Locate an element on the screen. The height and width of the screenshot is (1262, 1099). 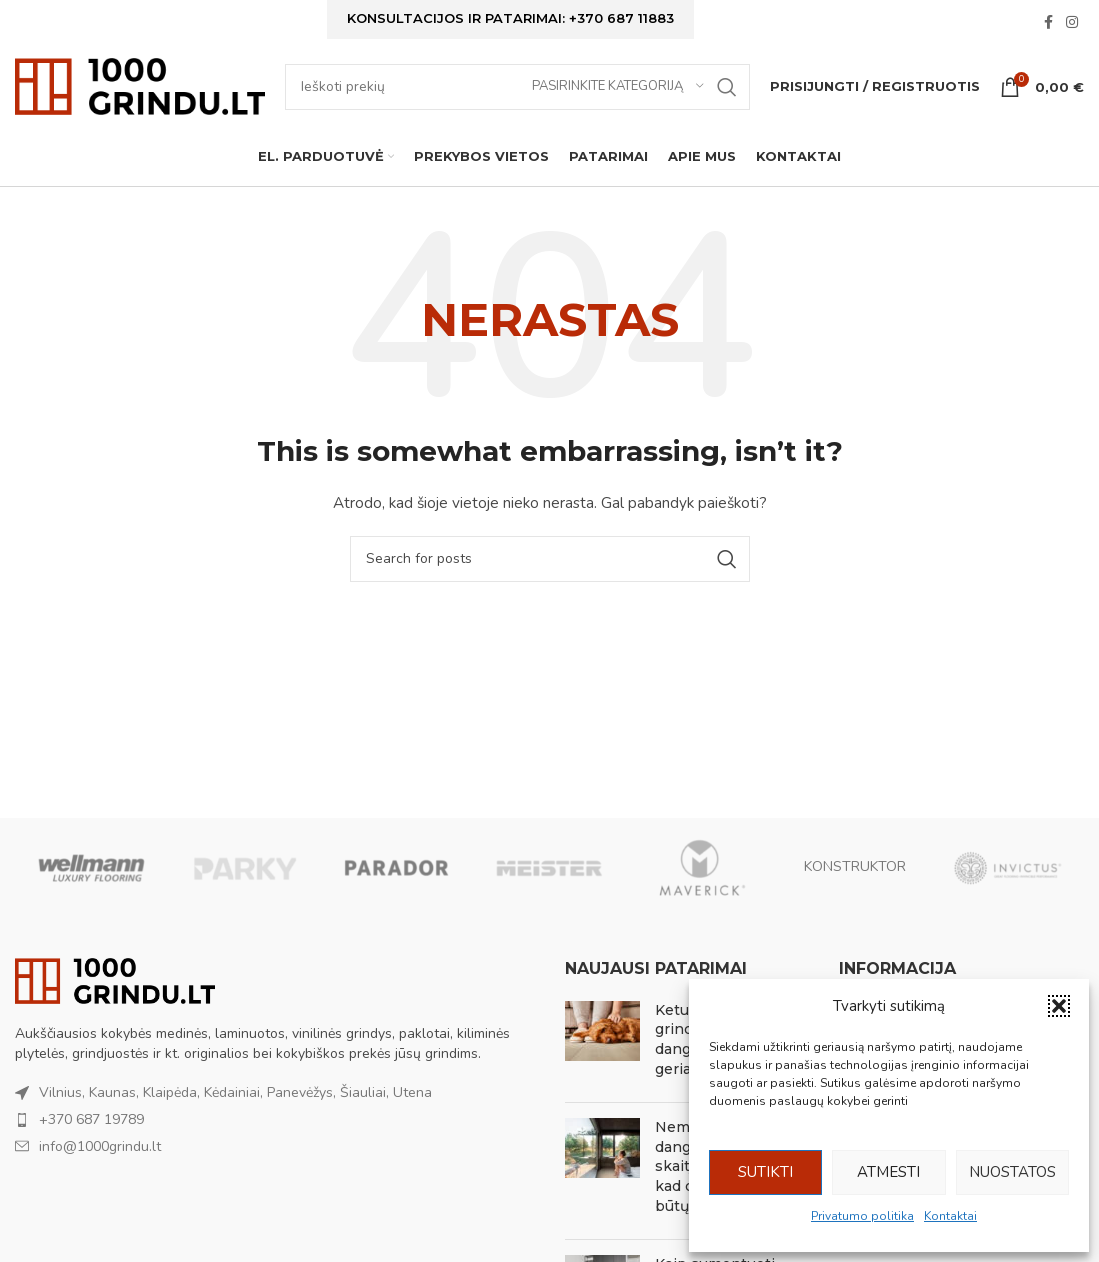
[Image link] is located at coordinates (115, 1012).